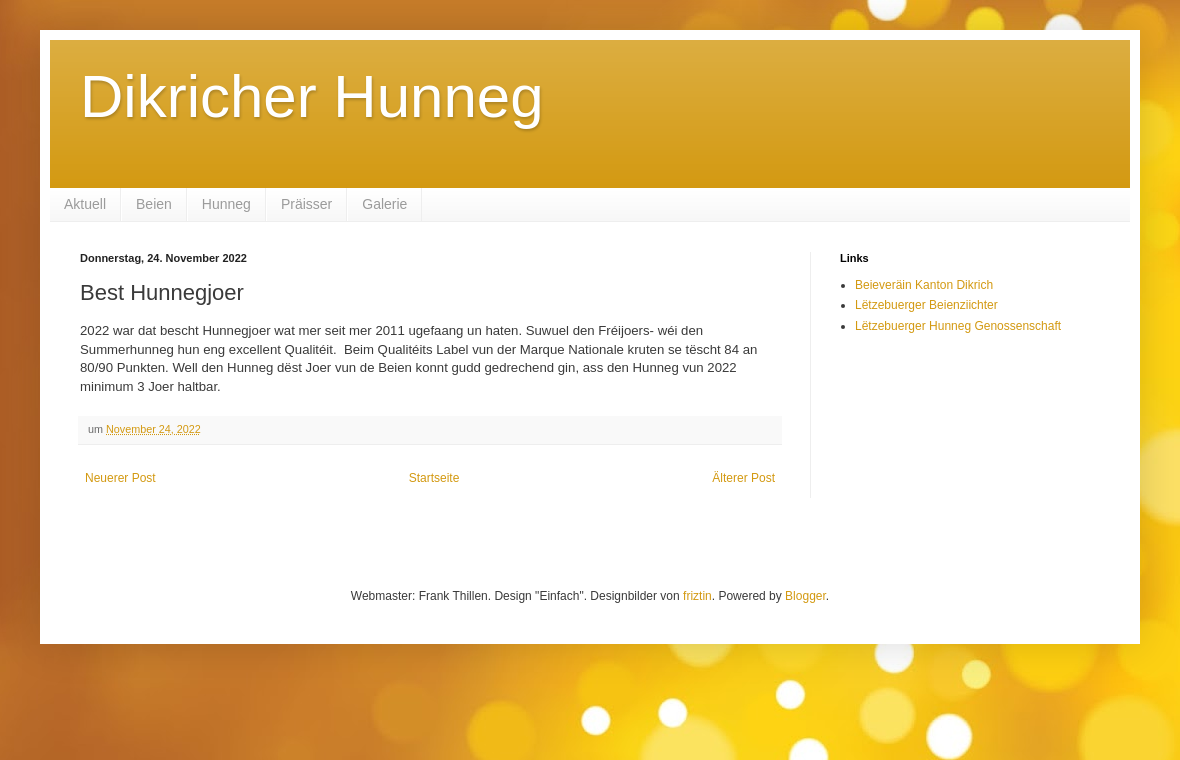 The image size is (1180, 760). Describe the element at coordinates (306, 204) in the screenshot. I see `Präisser` at that location.